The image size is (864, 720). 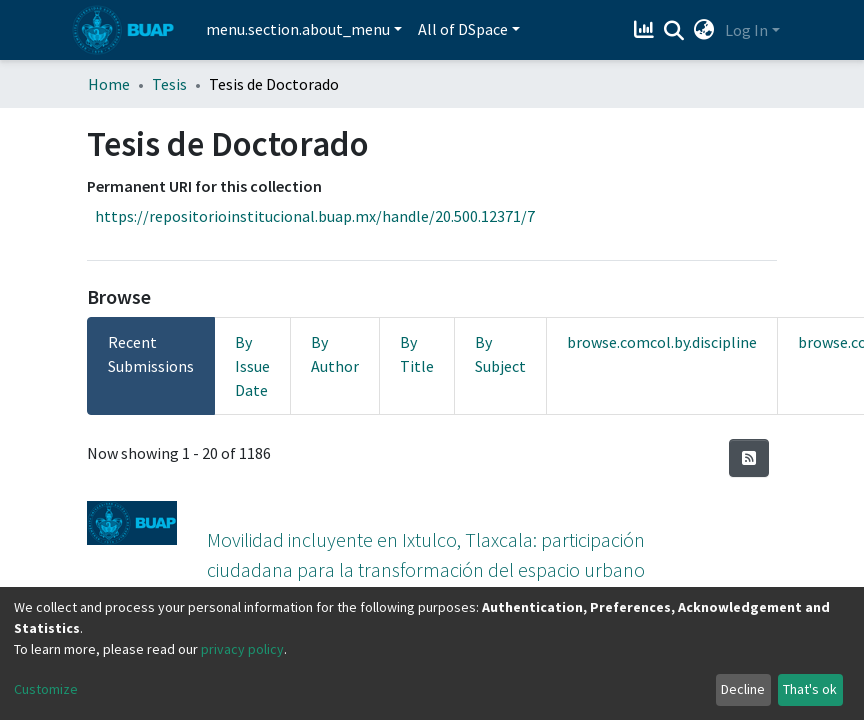 What do you see at coordinates (749, 458) in the screenshot?
I see `[Syndication feed]` at bounding box center [749, 458].